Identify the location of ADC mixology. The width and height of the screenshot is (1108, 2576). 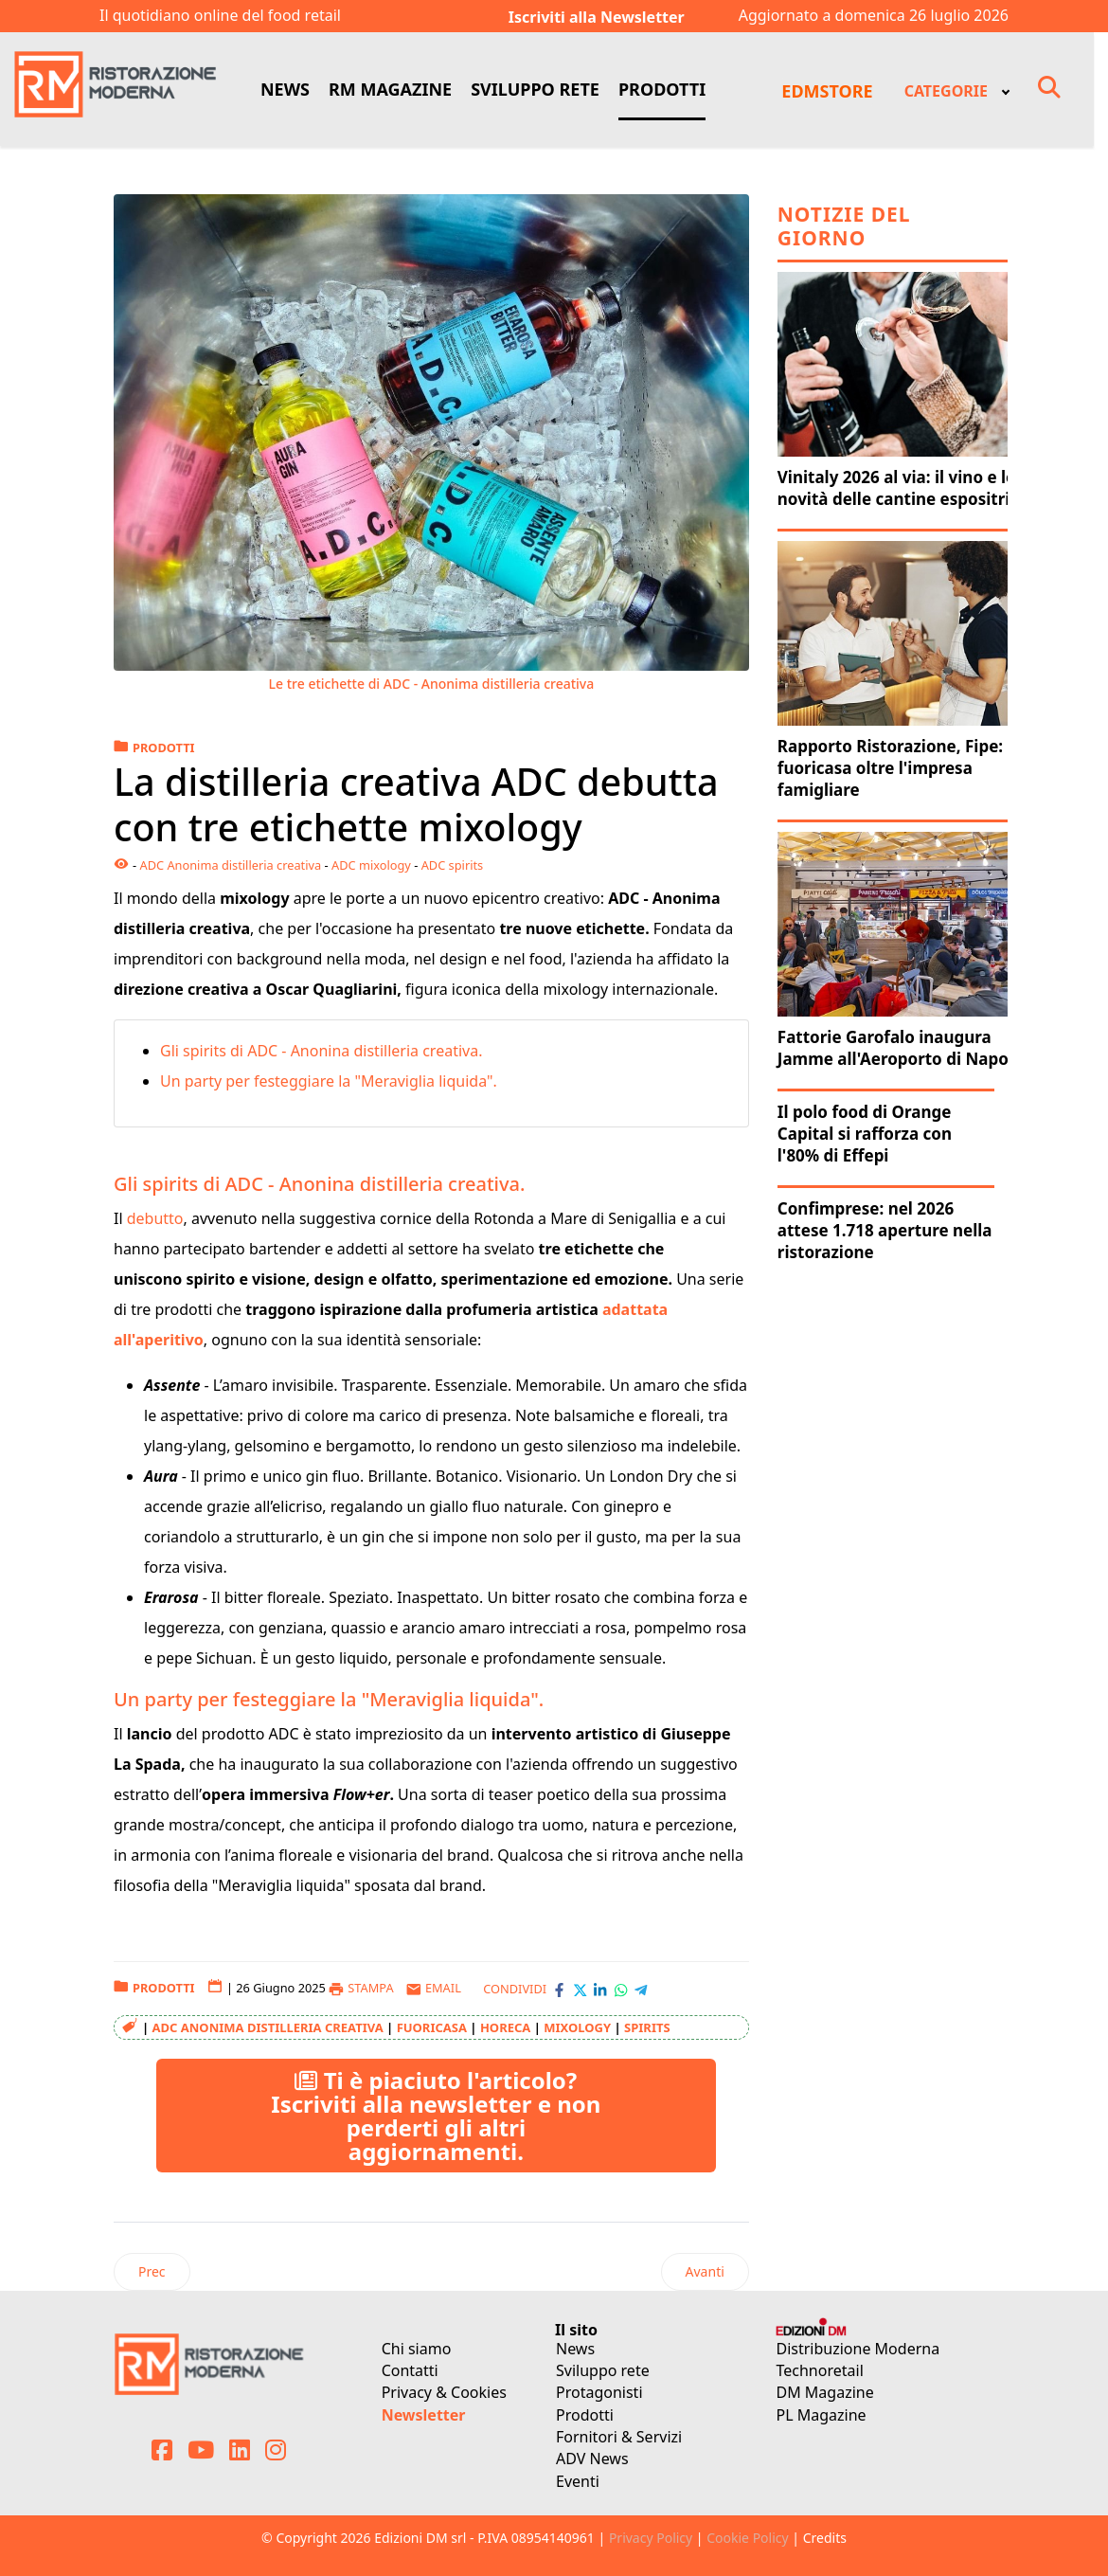
(371, 865).